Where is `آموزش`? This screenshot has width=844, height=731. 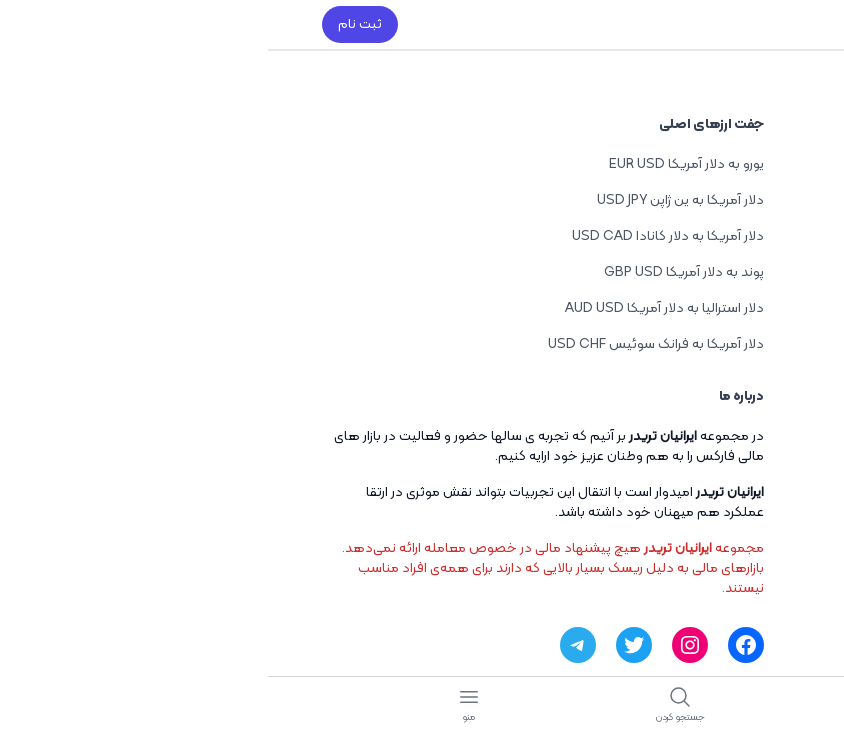
آموزش is located at coordinates (771, 384).